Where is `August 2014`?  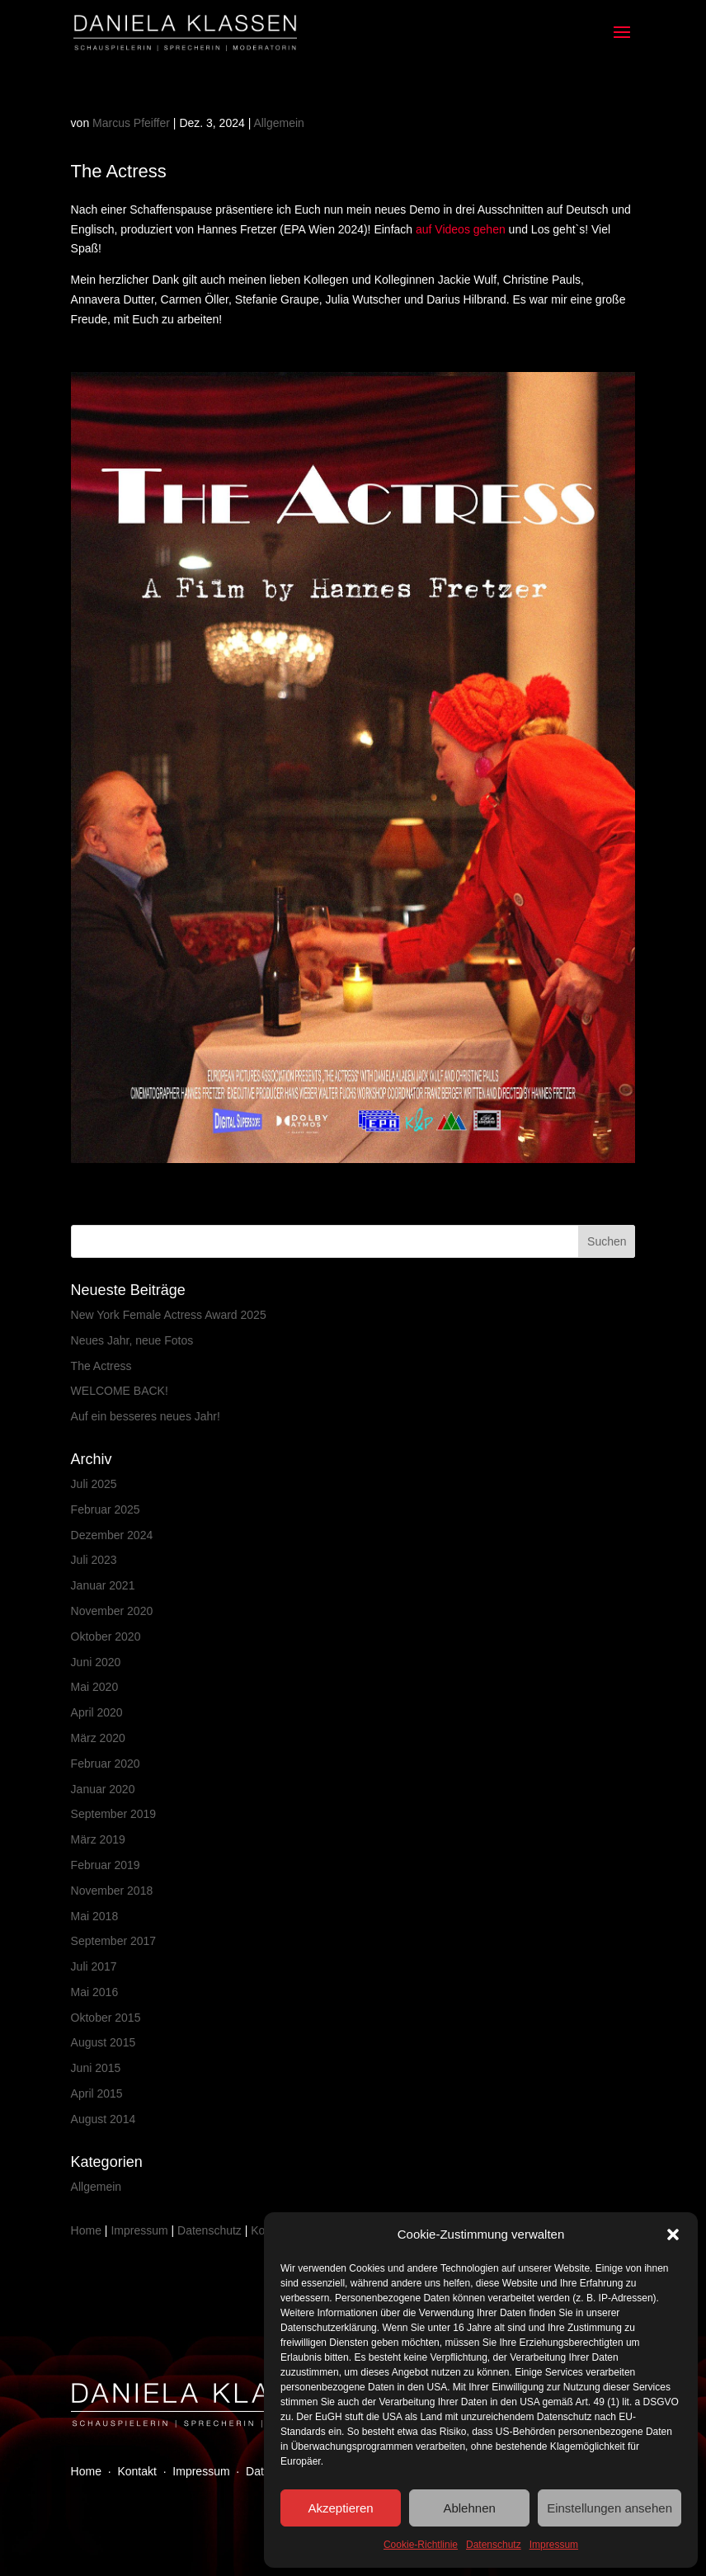
August 2014 is located at coordinates (103, 2119).